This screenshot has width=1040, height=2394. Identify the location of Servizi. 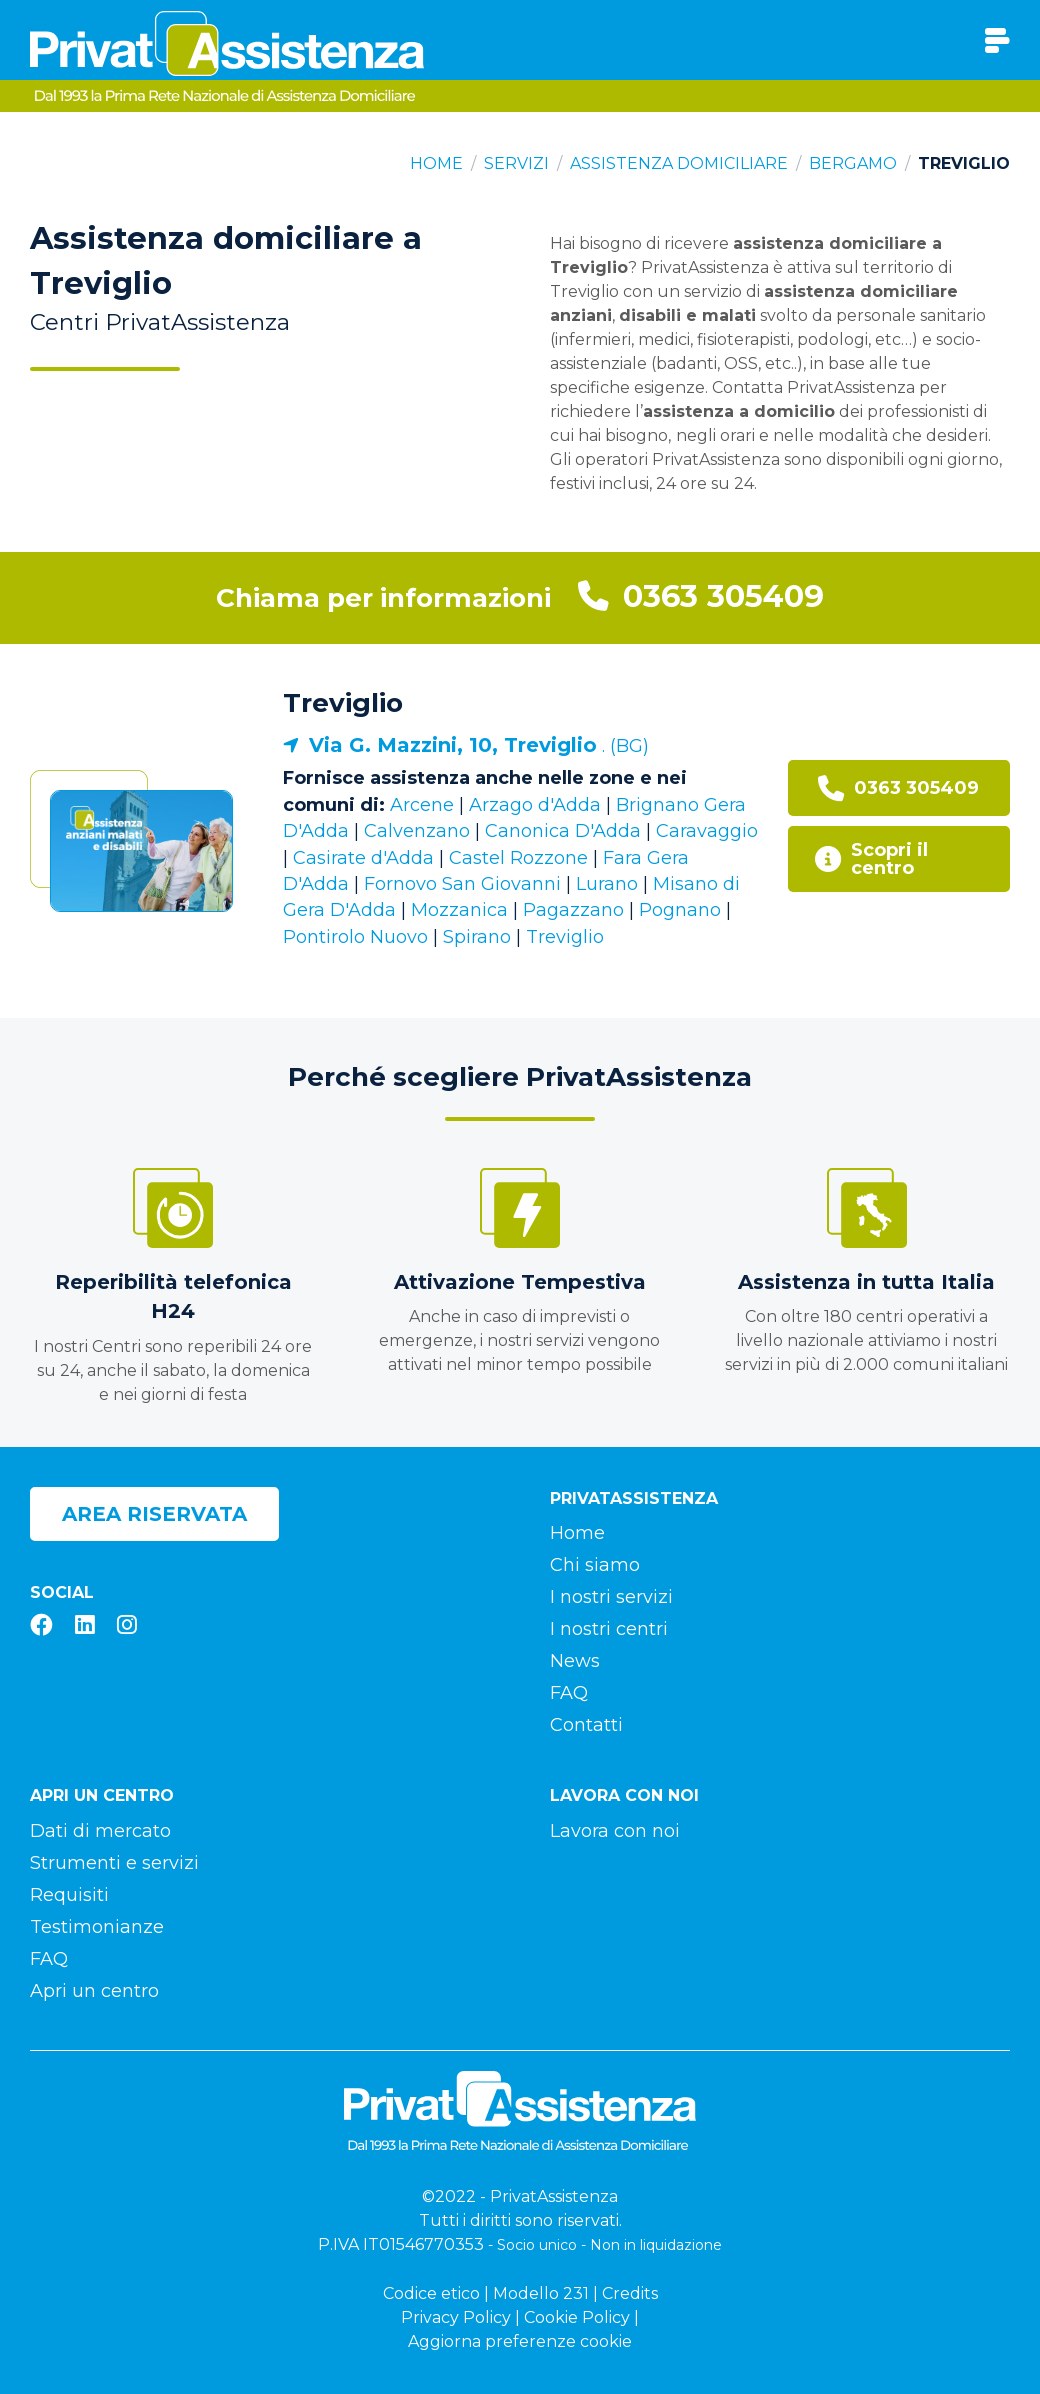
(516, 163).